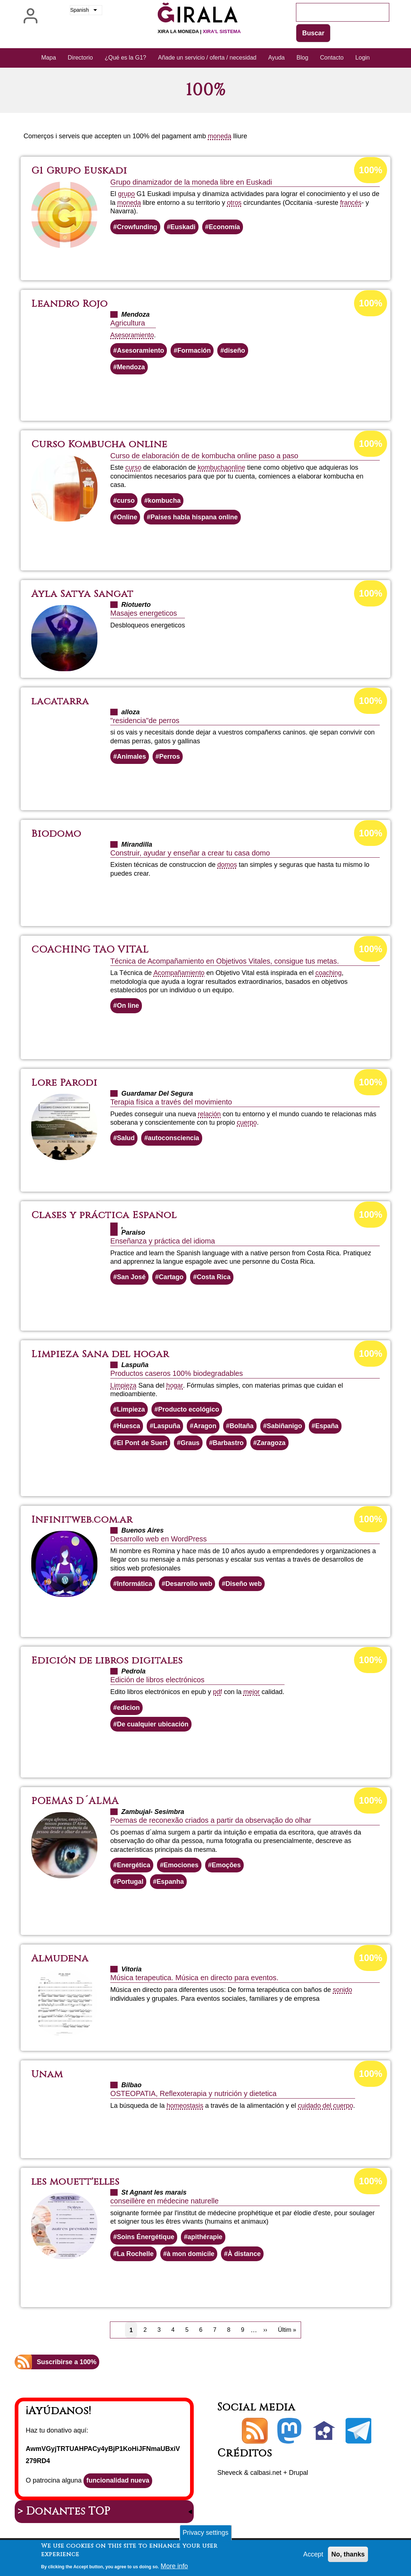 This screenshot has width=411, height=2576. Describe the element at coordinates (227, 865) in the screenshot. I see `domos` at that location.